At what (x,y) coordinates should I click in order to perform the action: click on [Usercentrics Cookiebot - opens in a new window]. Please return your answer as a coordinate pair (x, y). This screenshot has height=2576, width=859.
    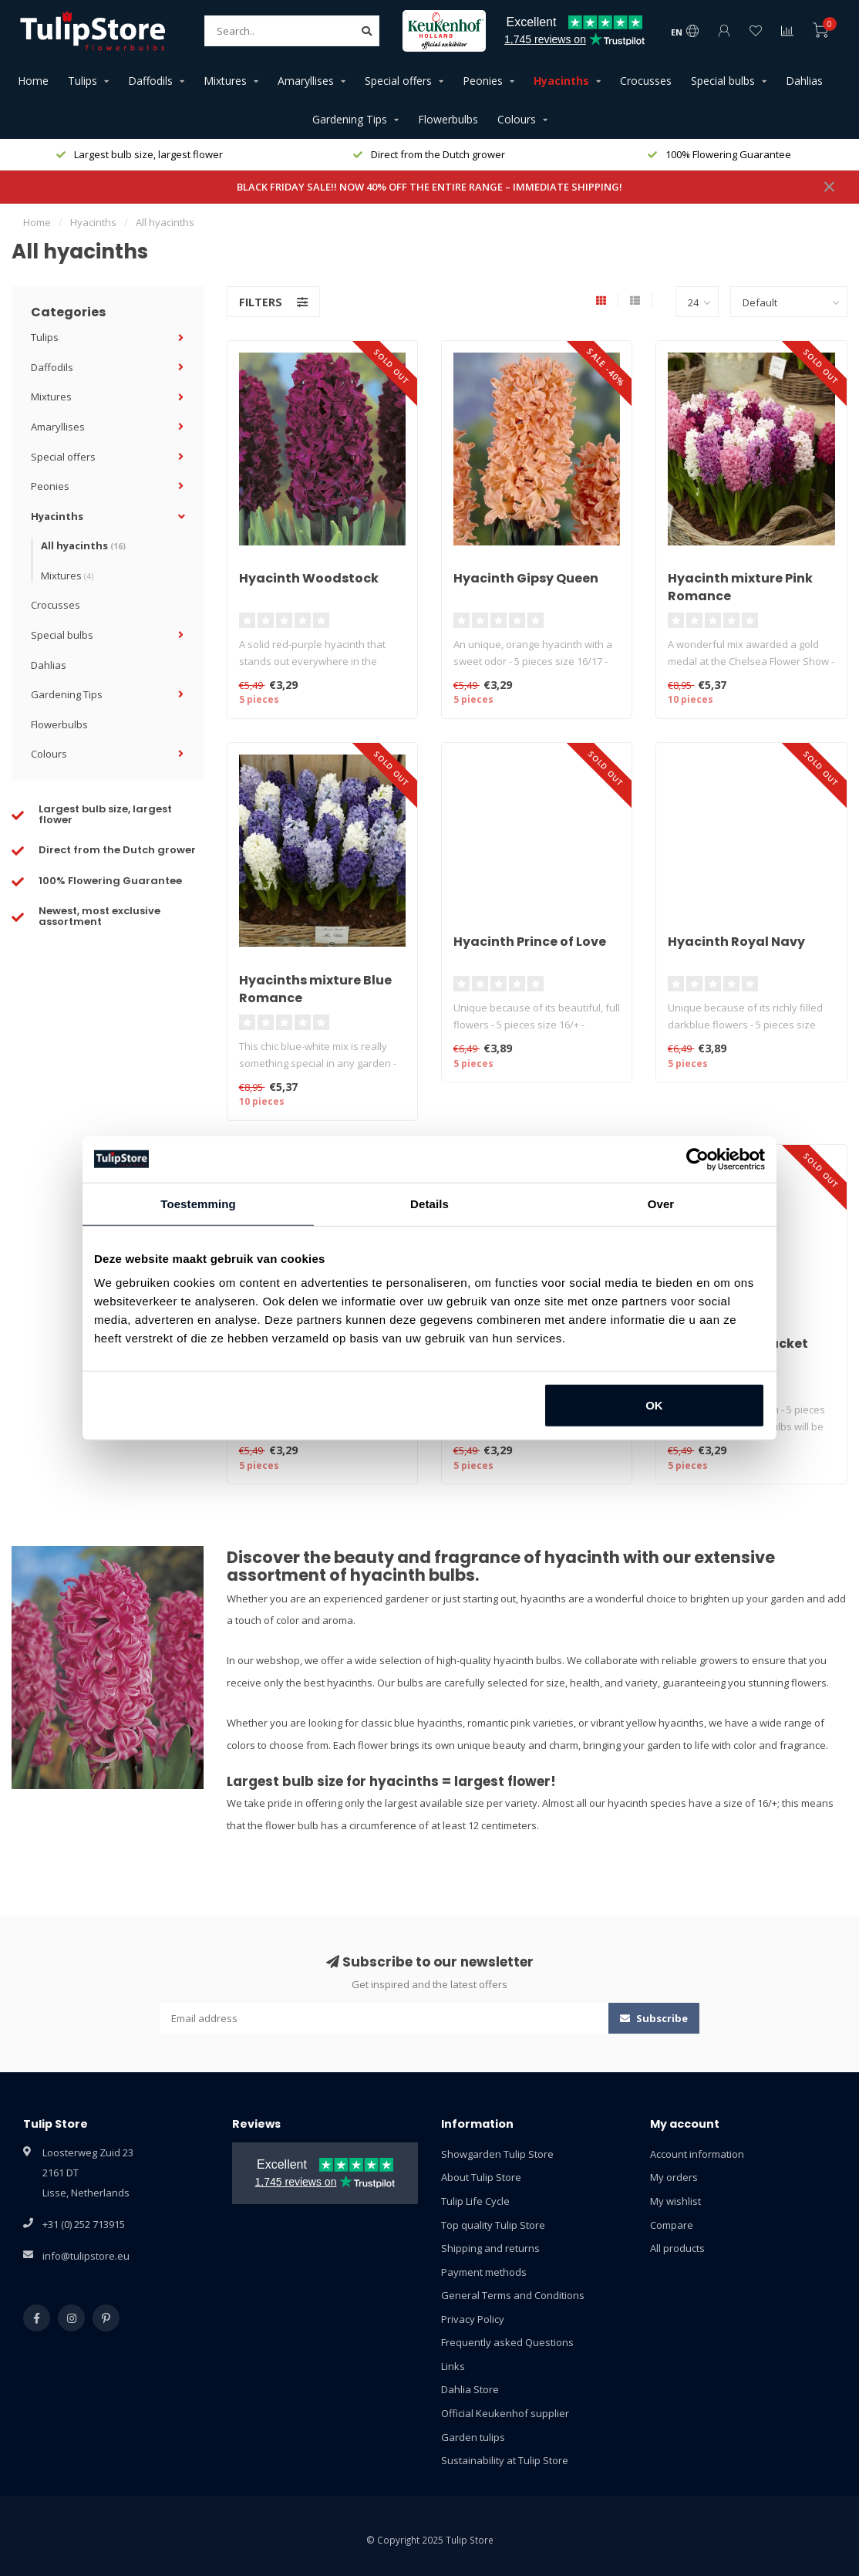
    Looking at the image, I should click on (697, 1158).